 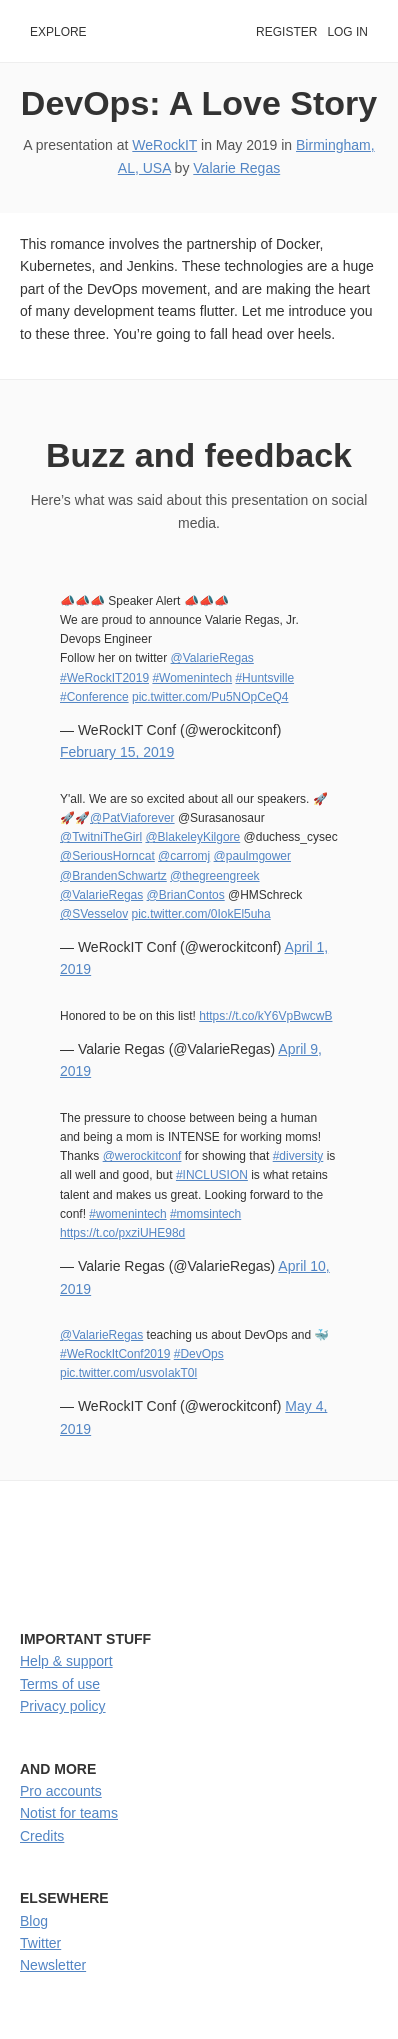 I want to click on #Huntsville, so click(x=264, y=678).